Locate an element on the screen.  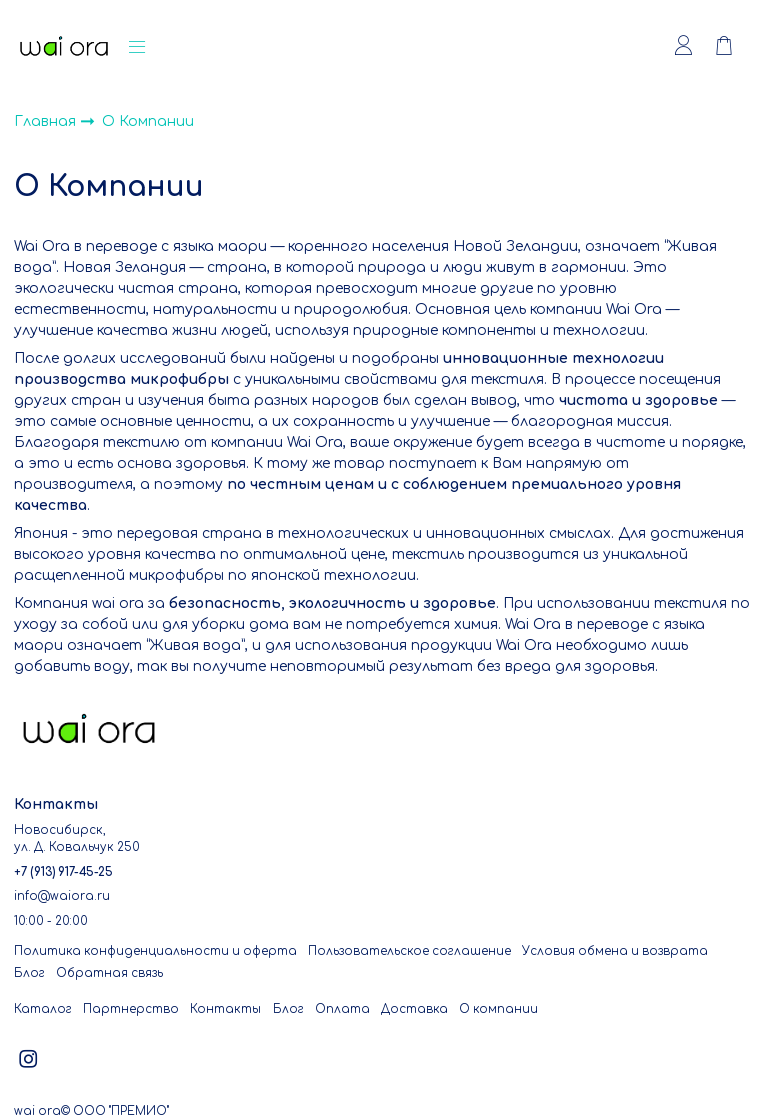
+7 (913) 917-45-25 is located at coordinates (63, 872).